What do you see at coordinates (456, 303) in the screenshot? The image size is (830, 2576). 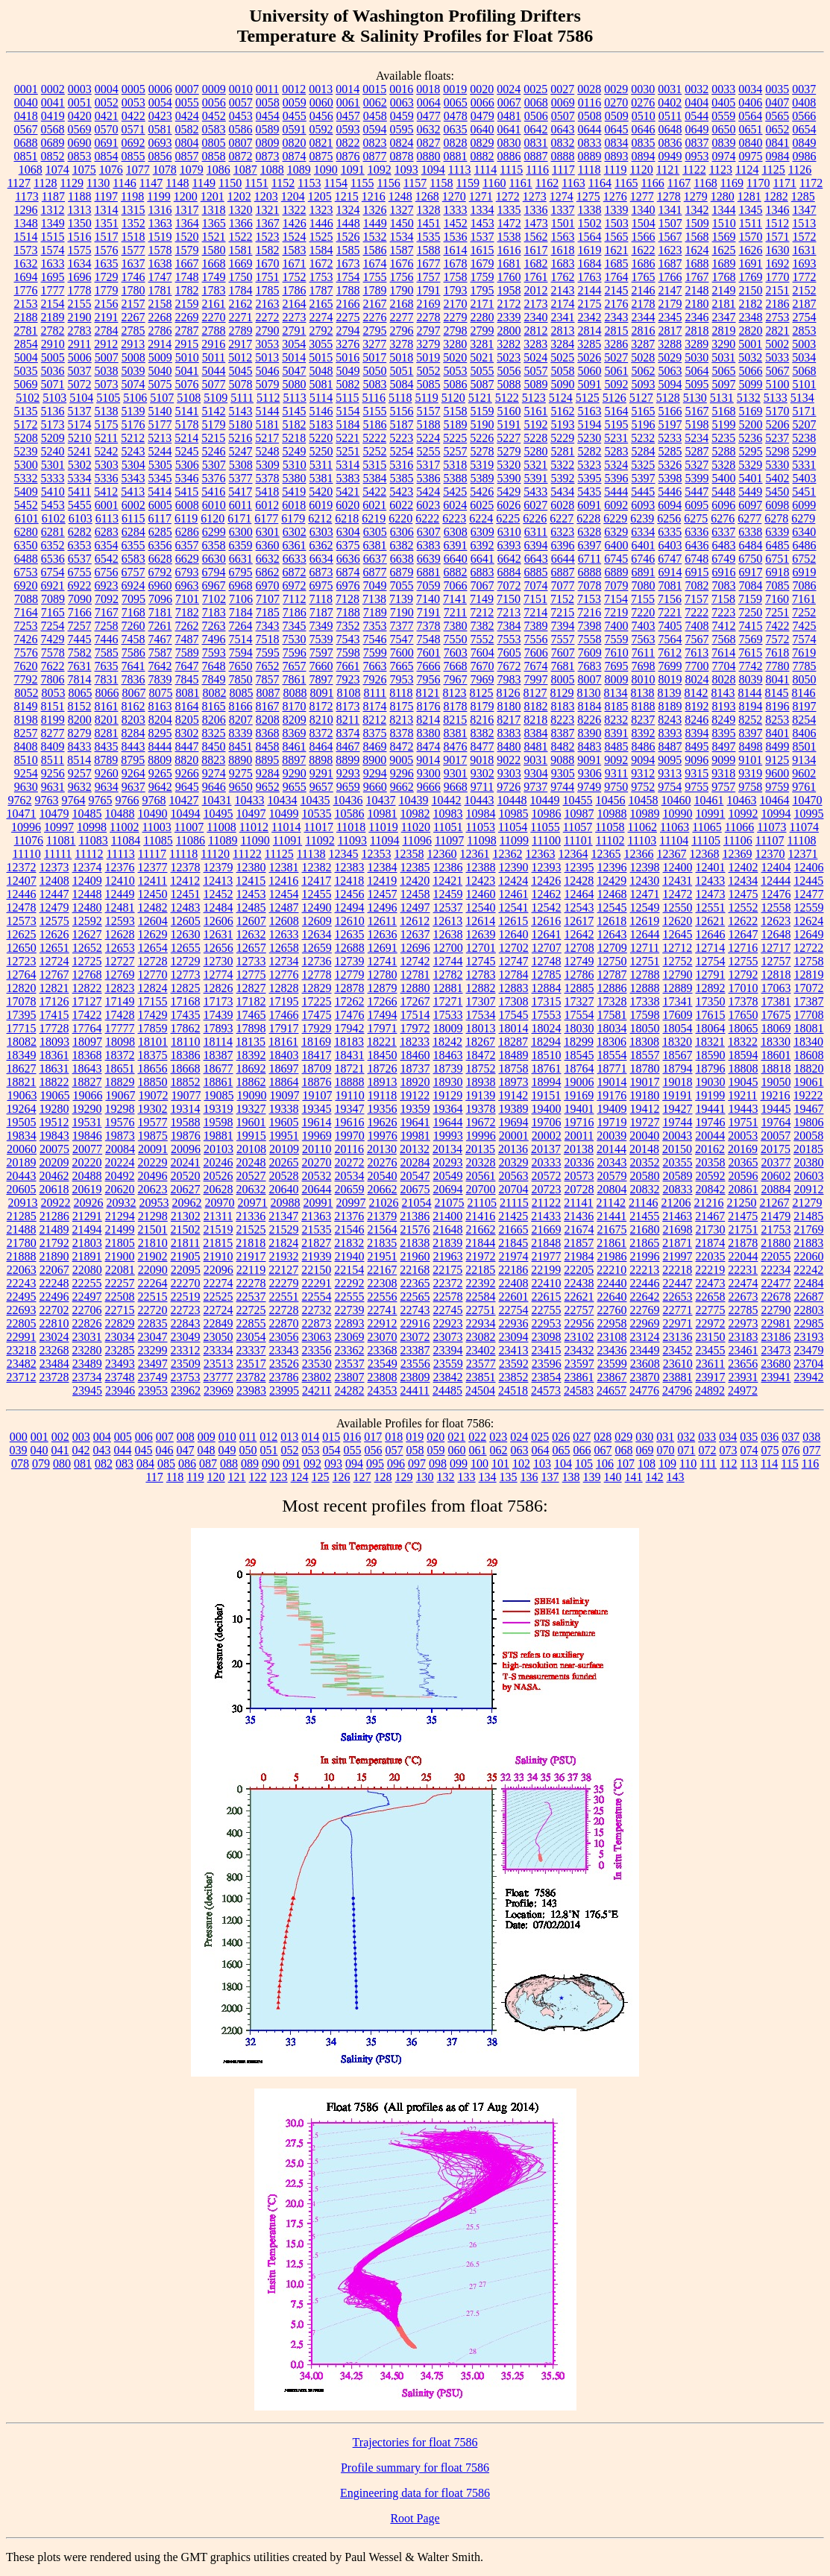 I see `2170` at bounding box center [456, 303].